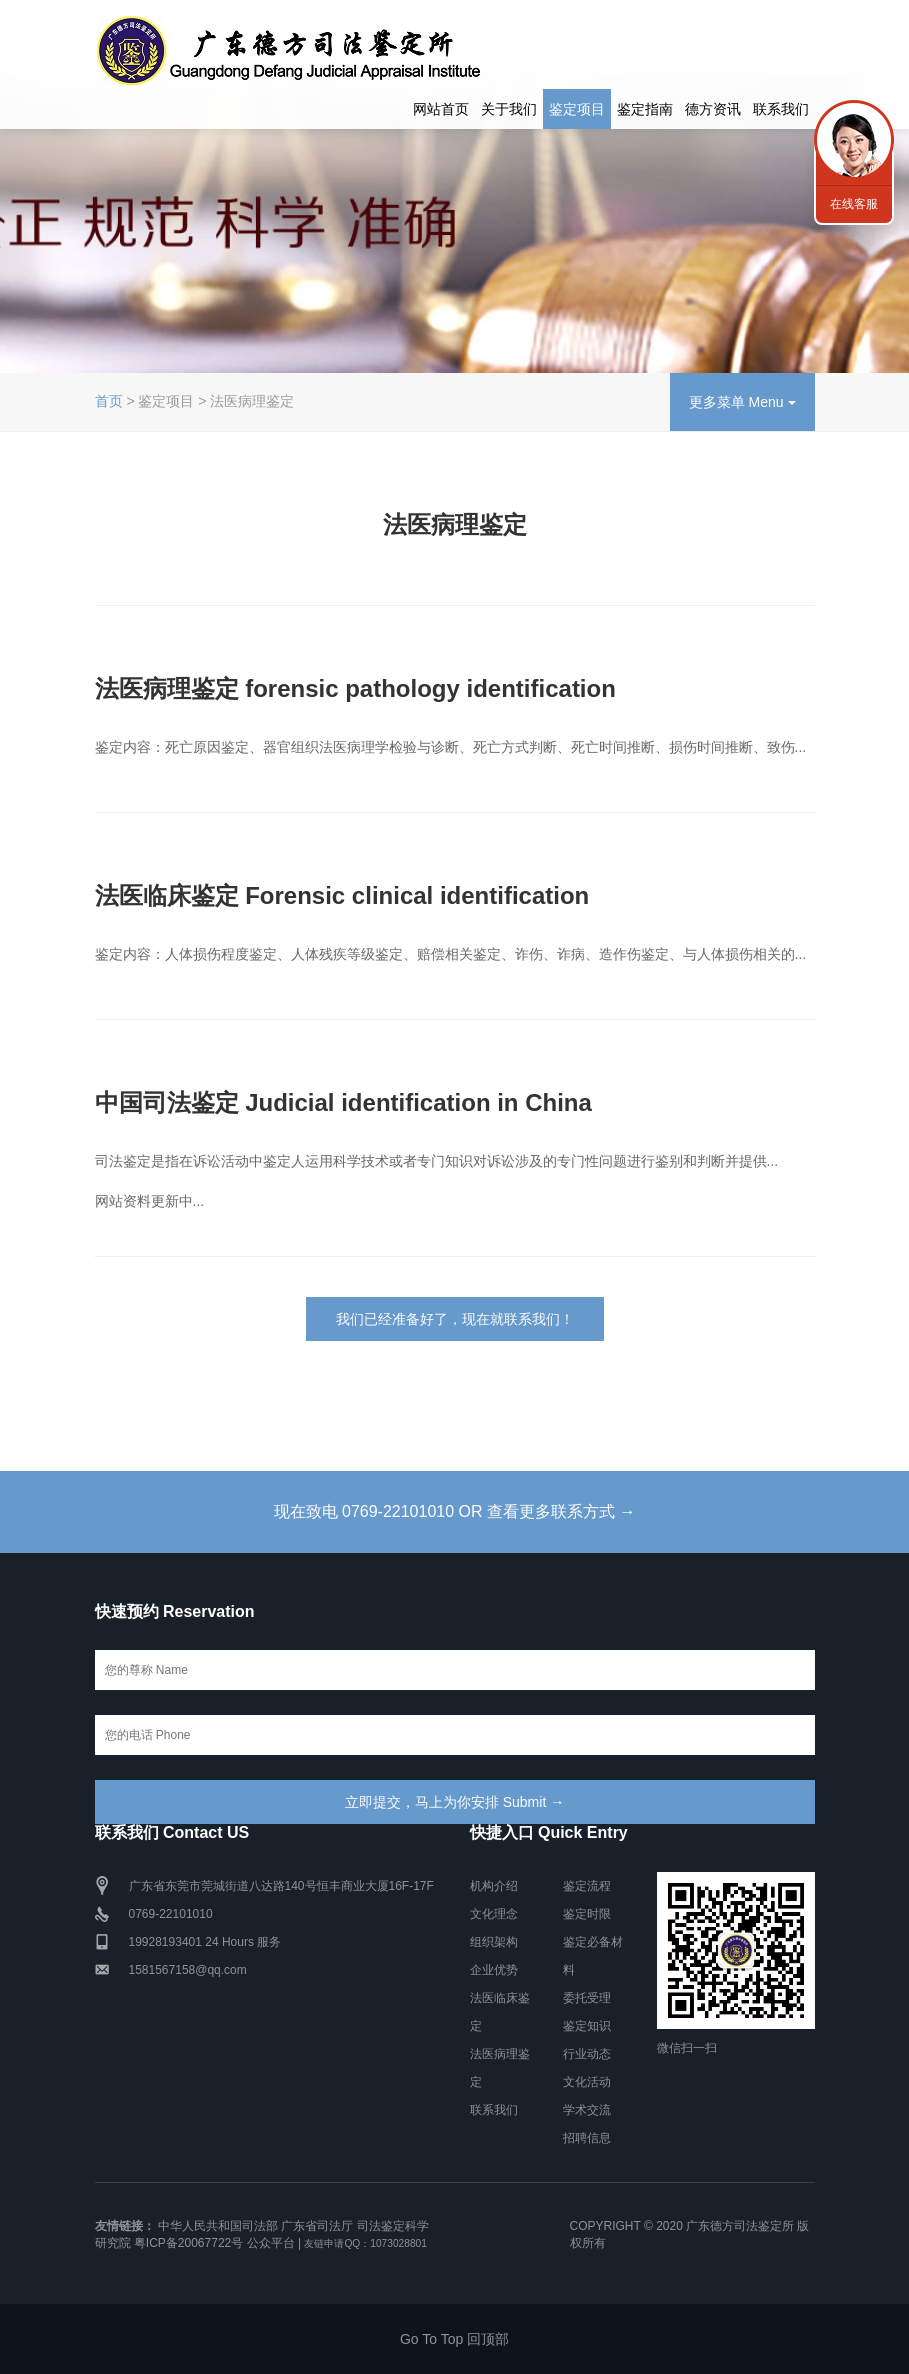  I want to click on 我们已经准备好了，现在就联系我们！, so click(455, 1319).